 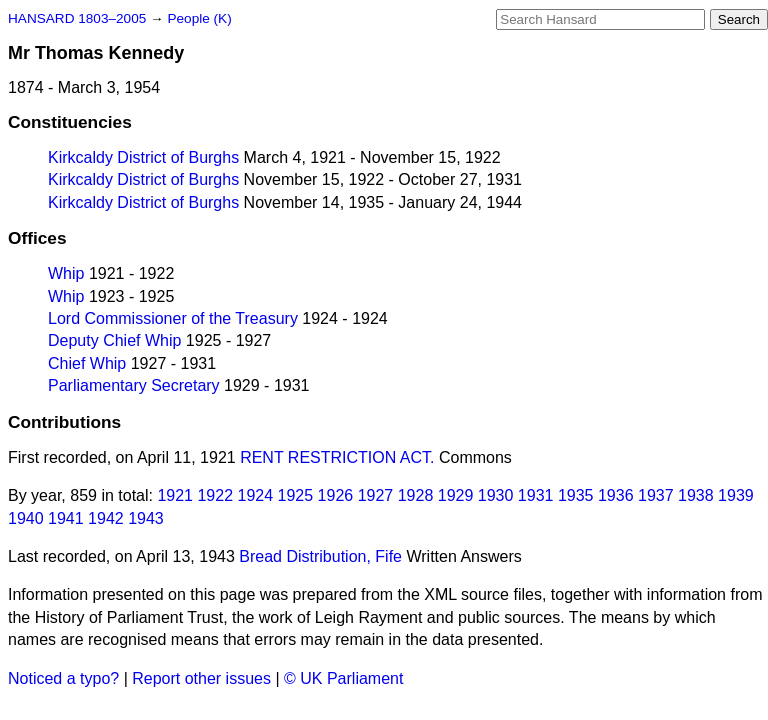 I want to click on RENT RESTRICTION ACT., so click(x=337, y=457).